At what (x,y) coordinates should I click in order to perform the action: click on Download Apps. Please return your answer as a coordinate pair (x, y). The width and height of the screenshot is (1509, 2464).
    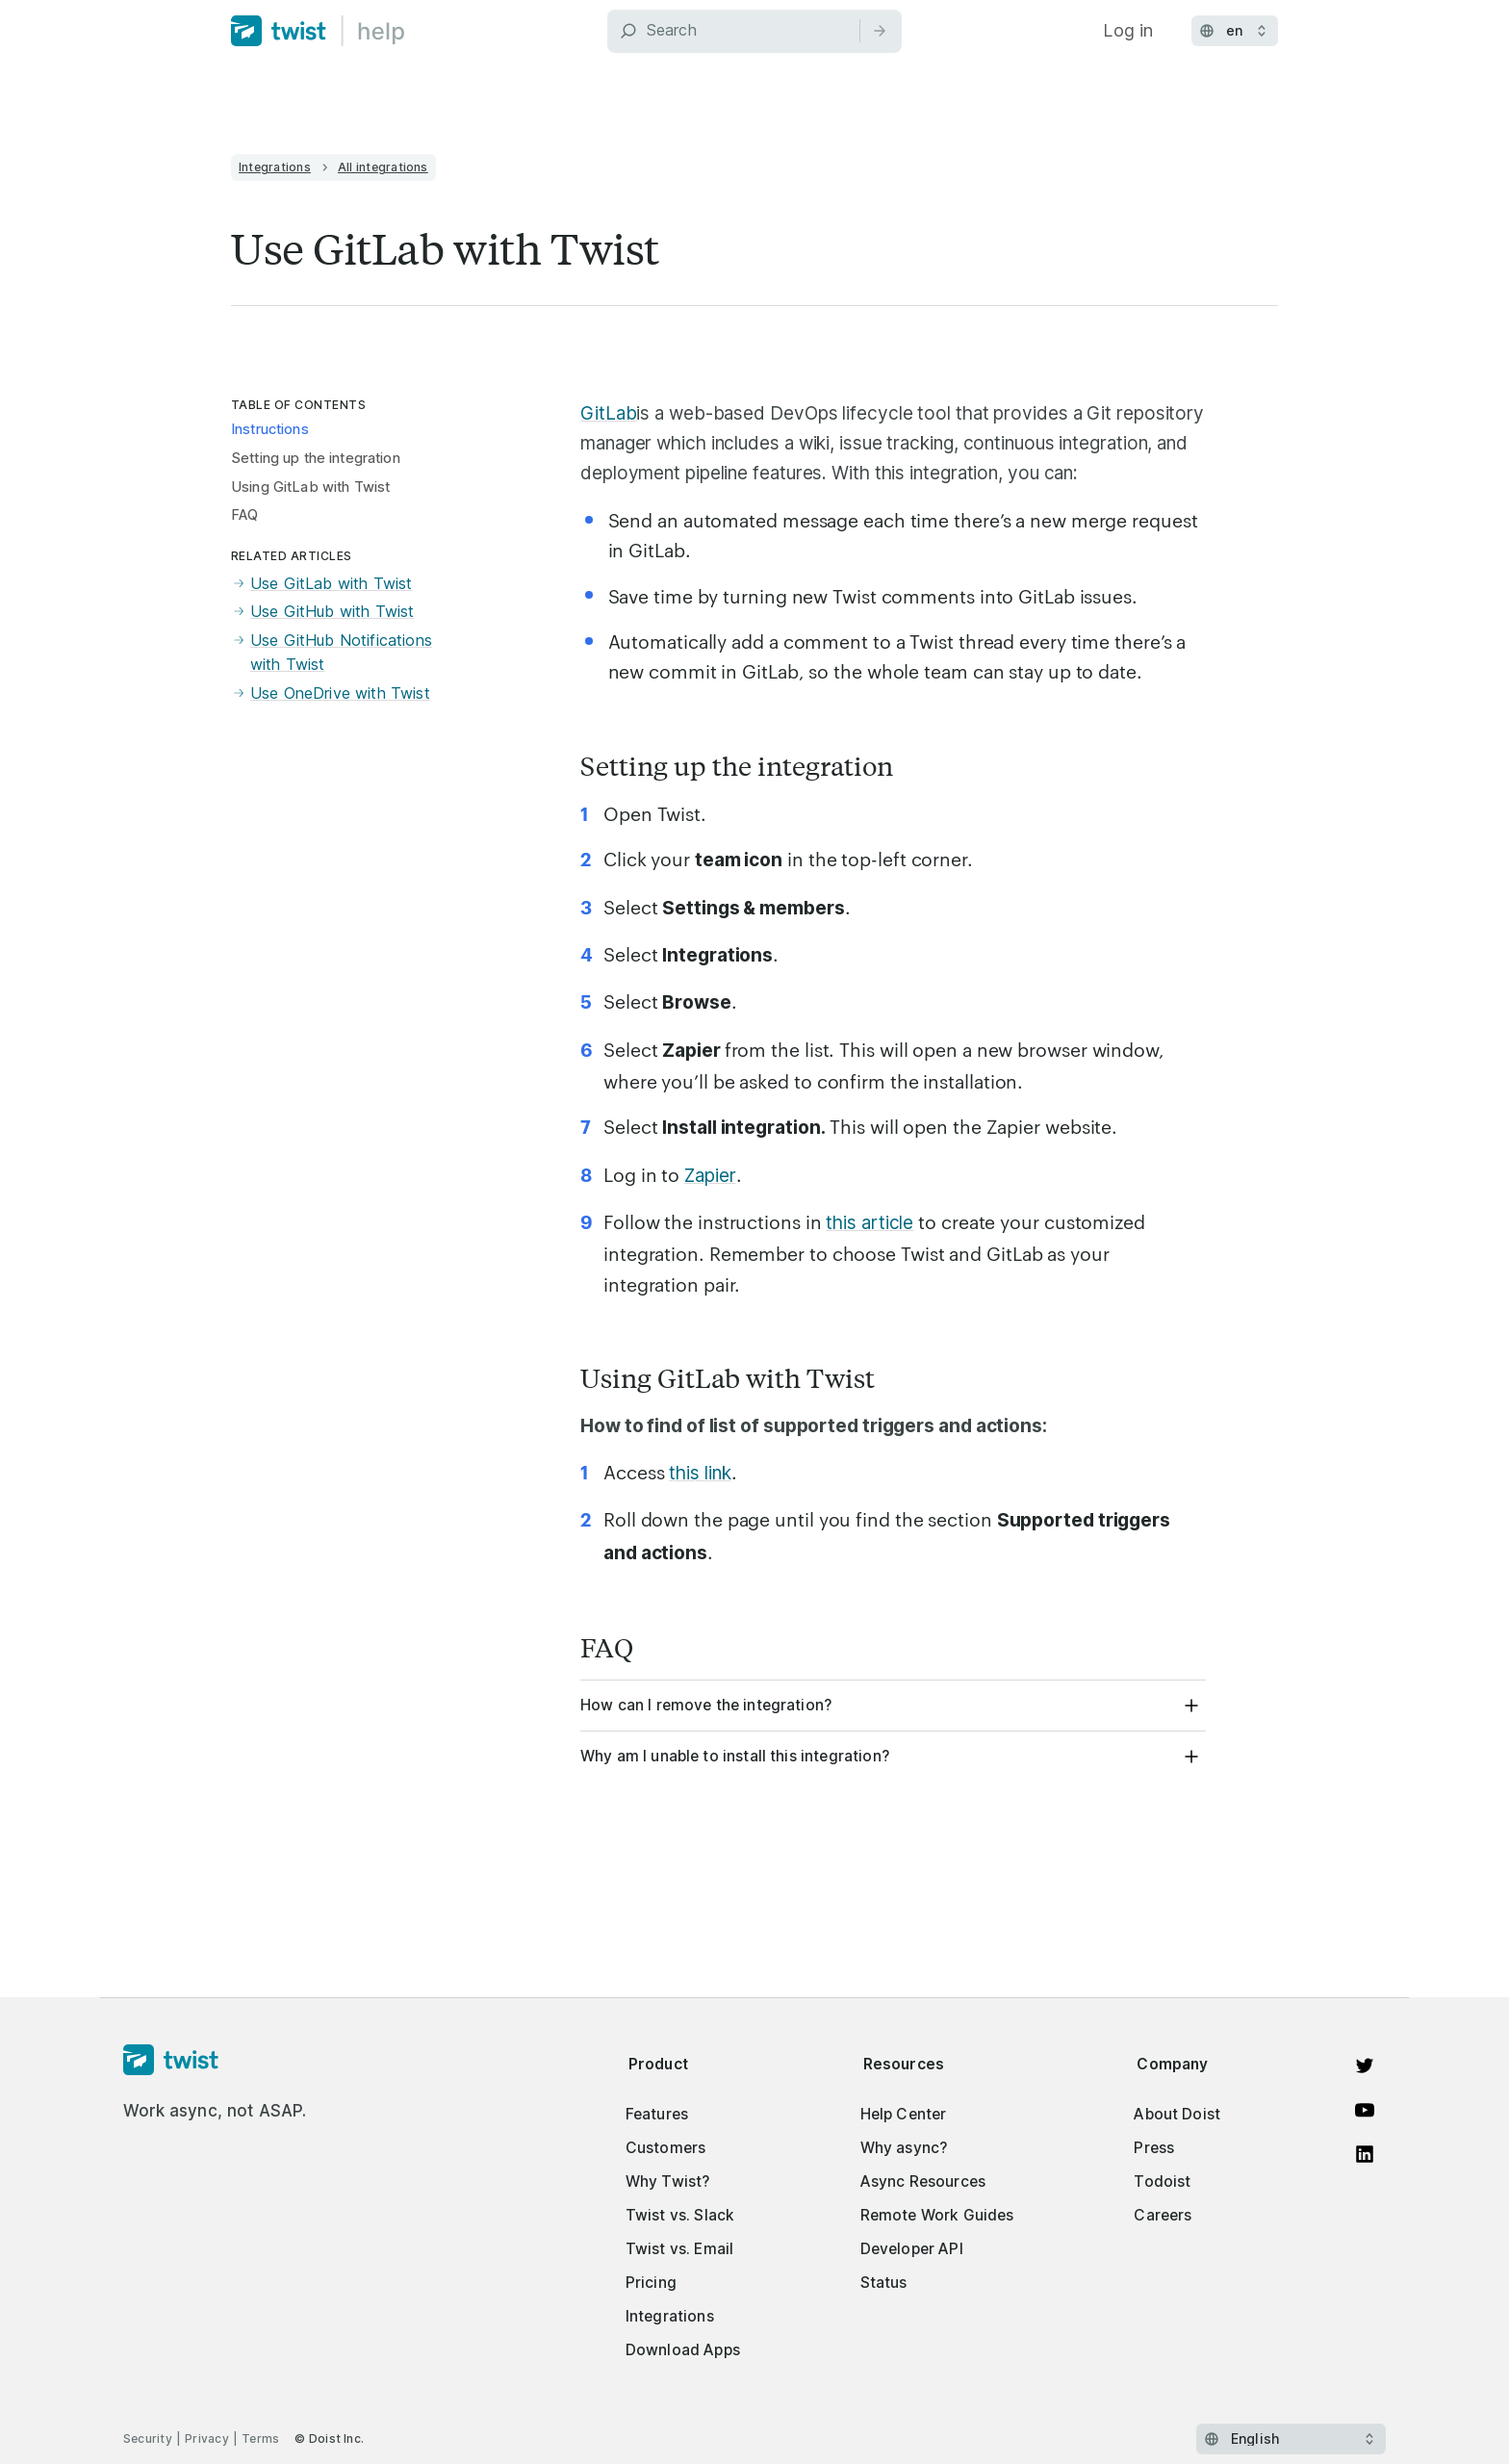
    Looking at the image, I should click on (683, 2350).